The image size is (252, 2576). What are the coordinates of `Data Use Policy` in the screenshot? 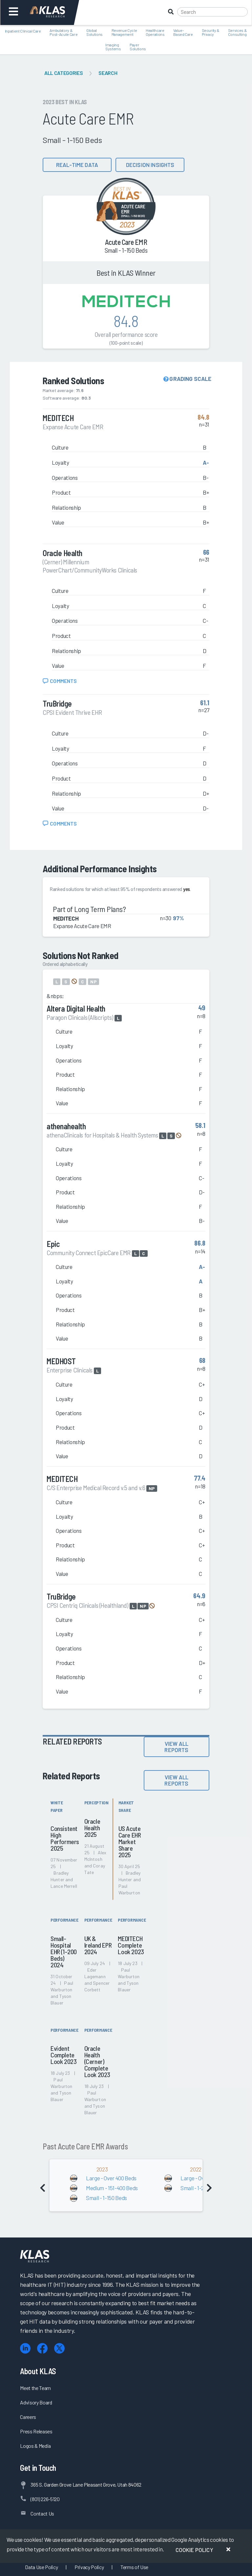 It's located at (41, 2567).